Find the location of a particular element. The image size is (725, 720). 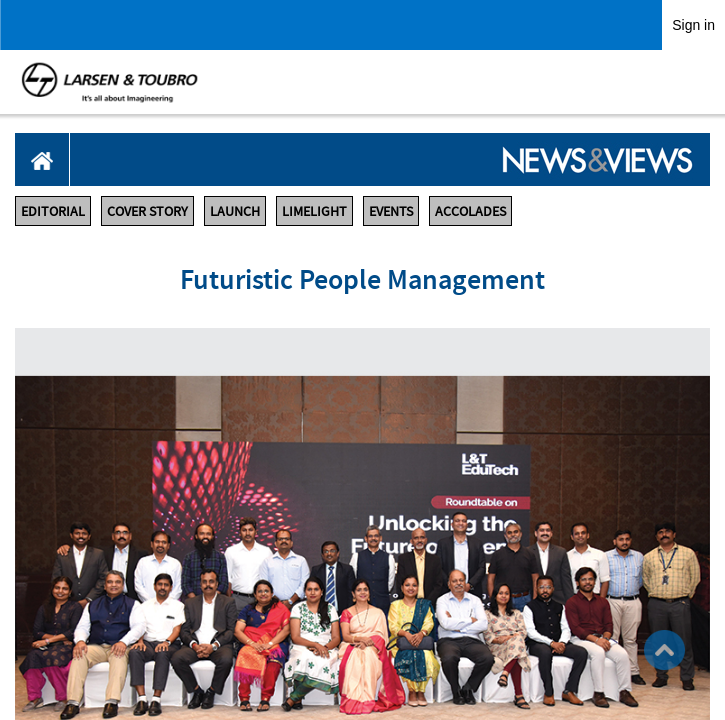

LIMELIGHT is located at coordinates (314, 211).